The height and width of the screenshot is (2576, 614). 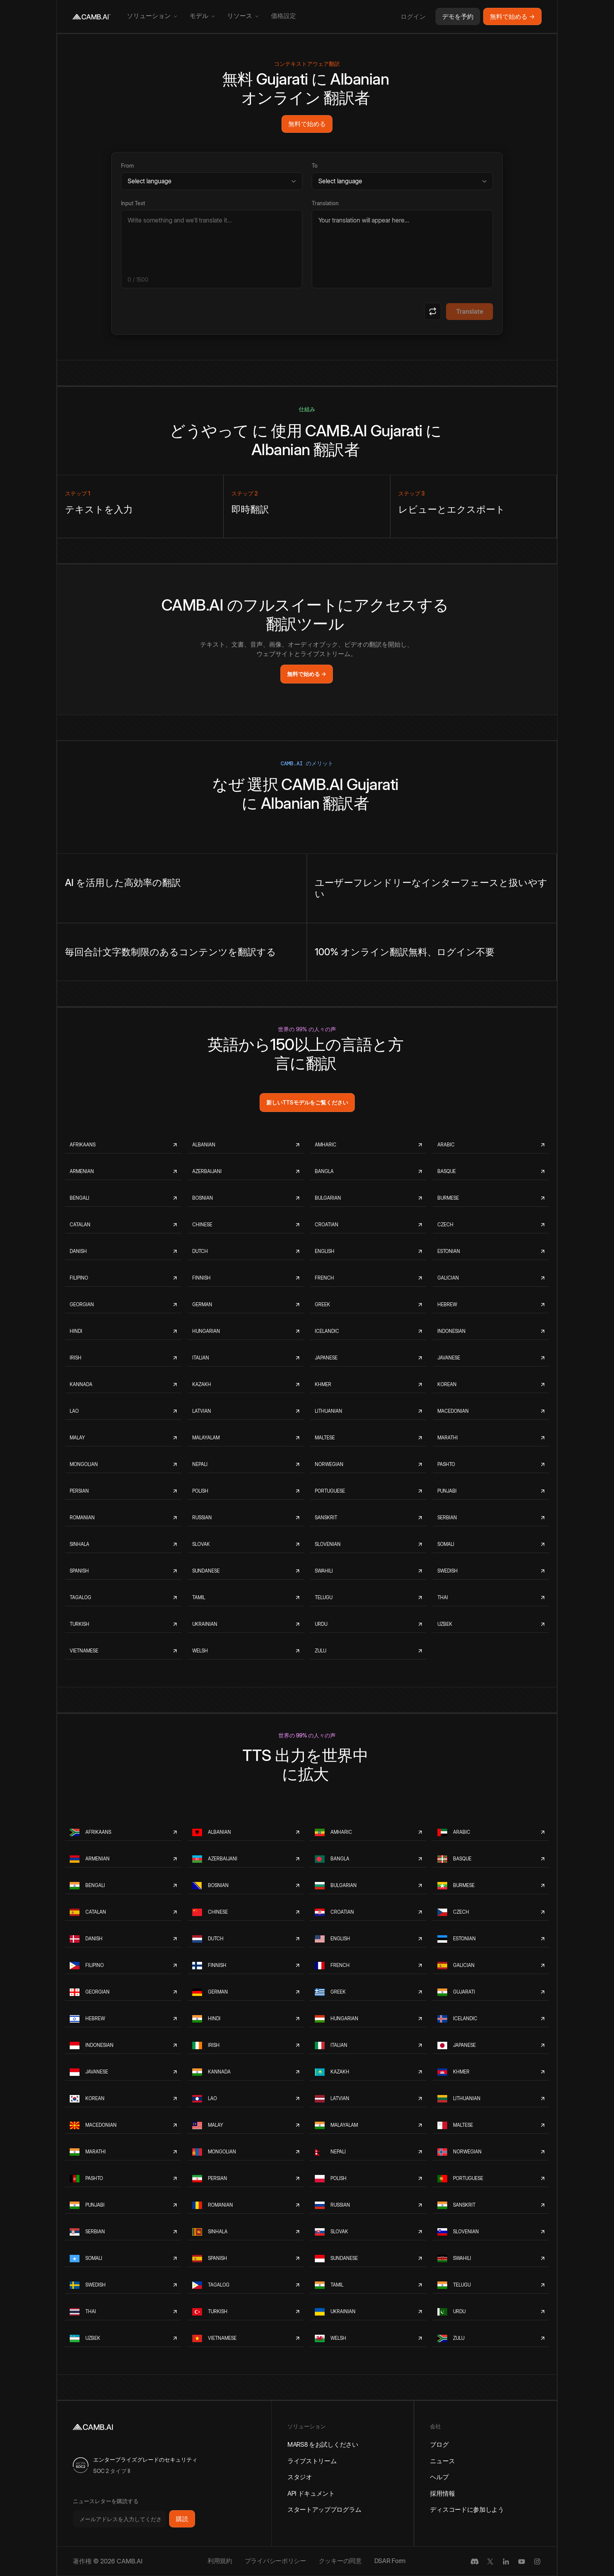 What do you see at coordinates (283, 16) in the screenshot?
I see `価格設定` at bounding box center [283, 16].